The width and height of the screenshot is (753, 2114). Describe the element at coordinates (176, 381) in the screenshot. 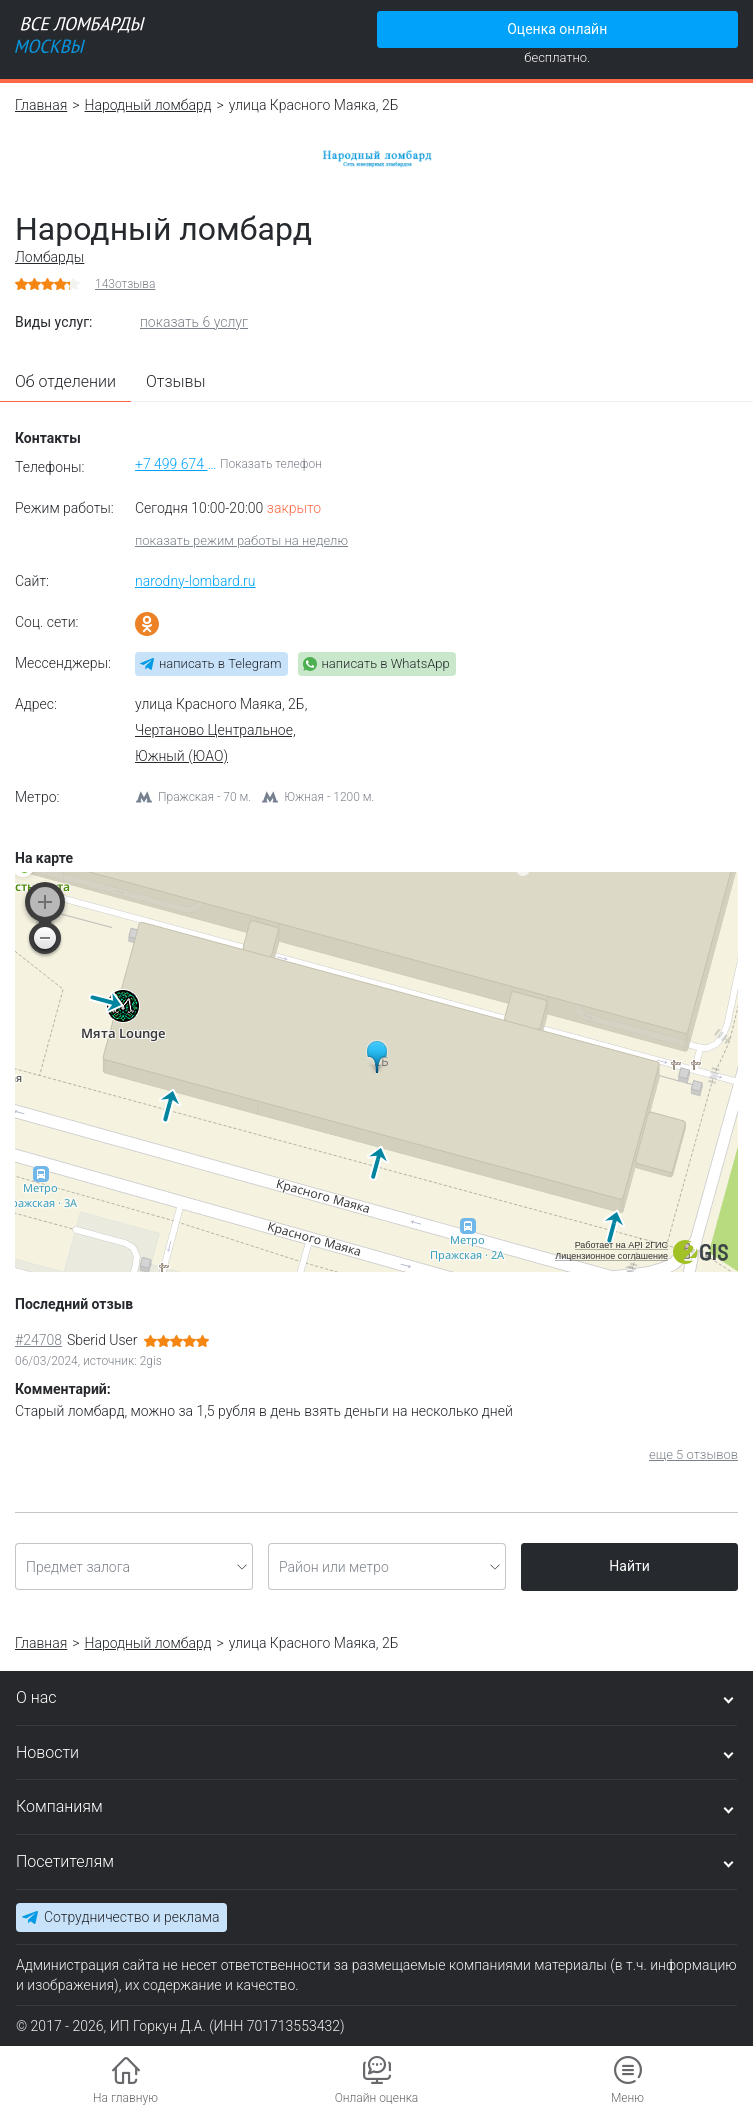

I see `Отзывы` at that location.